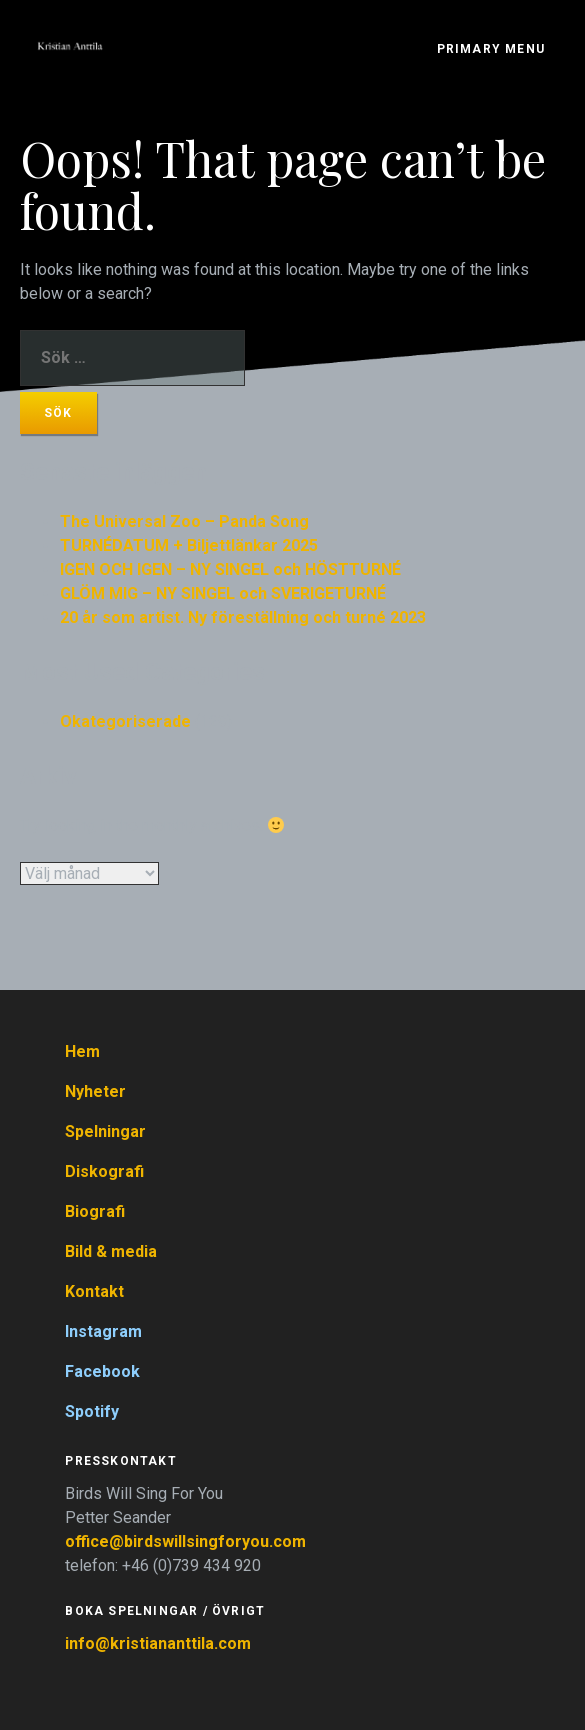 The image size is (585, 1730). Describe the element at coordinates (184, 521) in the screenshot. I see `The Universal Zoo – Panda Song` at that location.